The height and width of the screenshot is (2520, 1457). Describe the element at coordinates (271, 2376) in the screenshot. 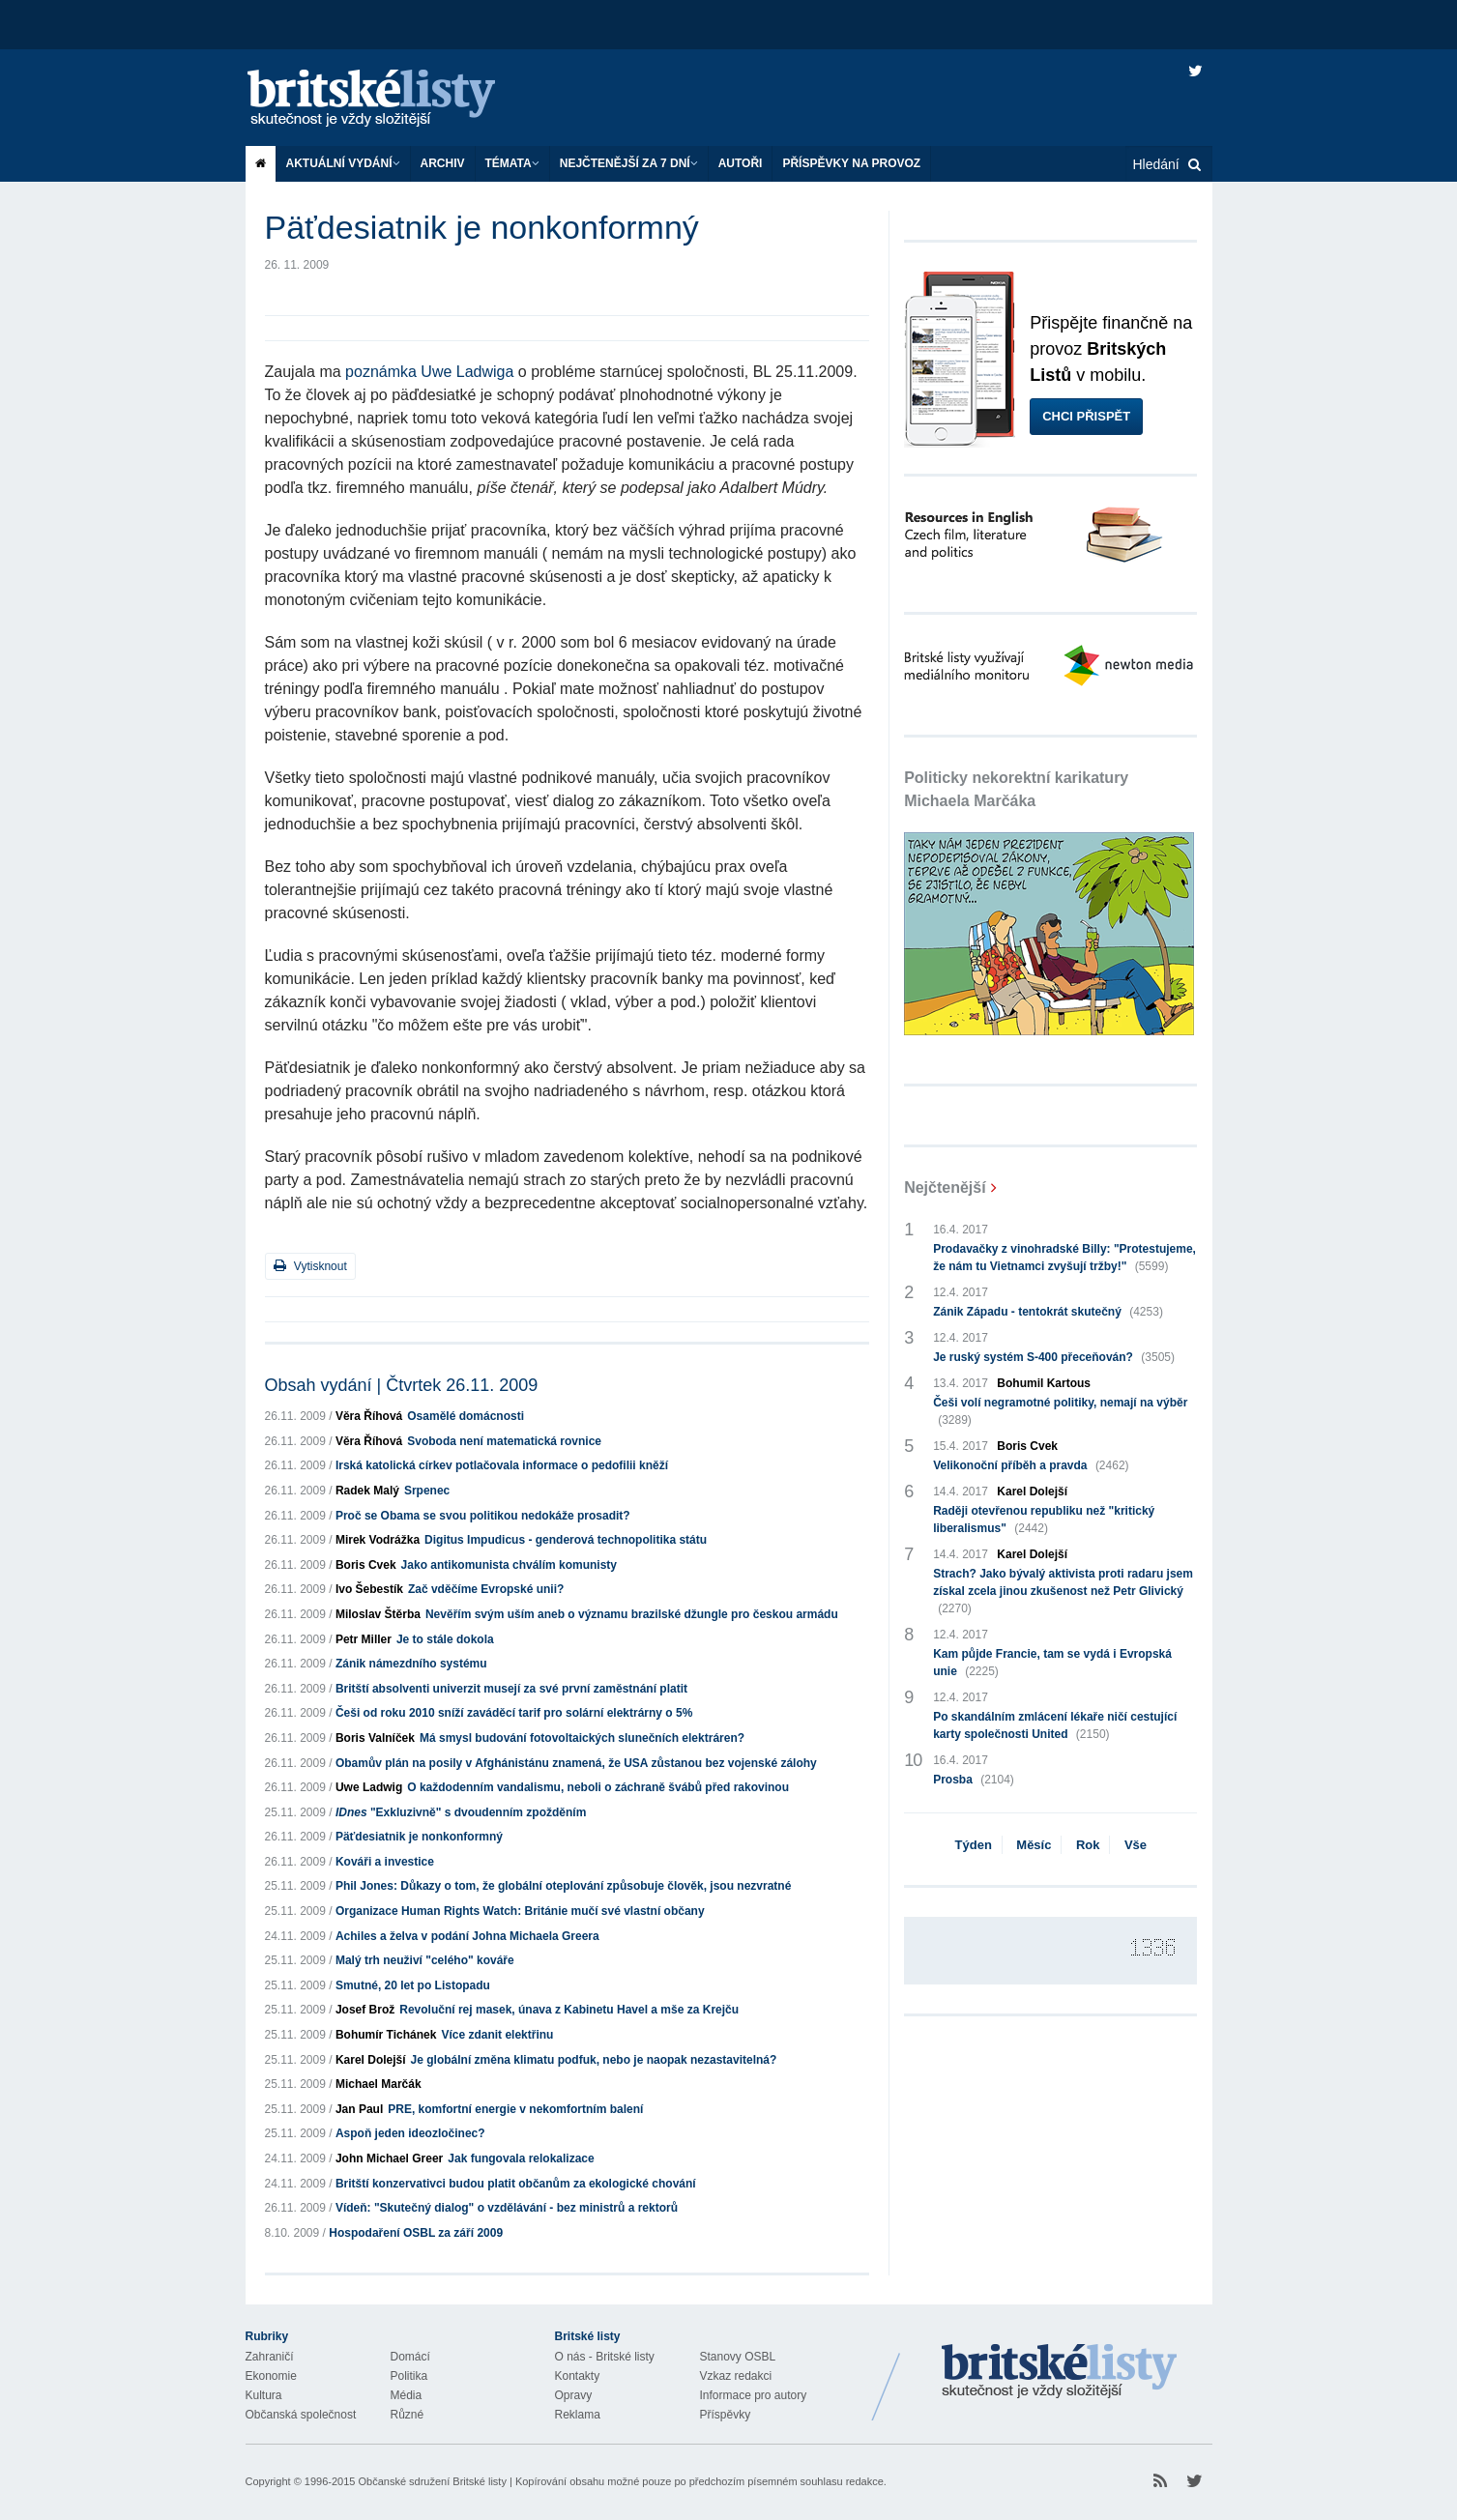

I see `Ekonomie` at that location.